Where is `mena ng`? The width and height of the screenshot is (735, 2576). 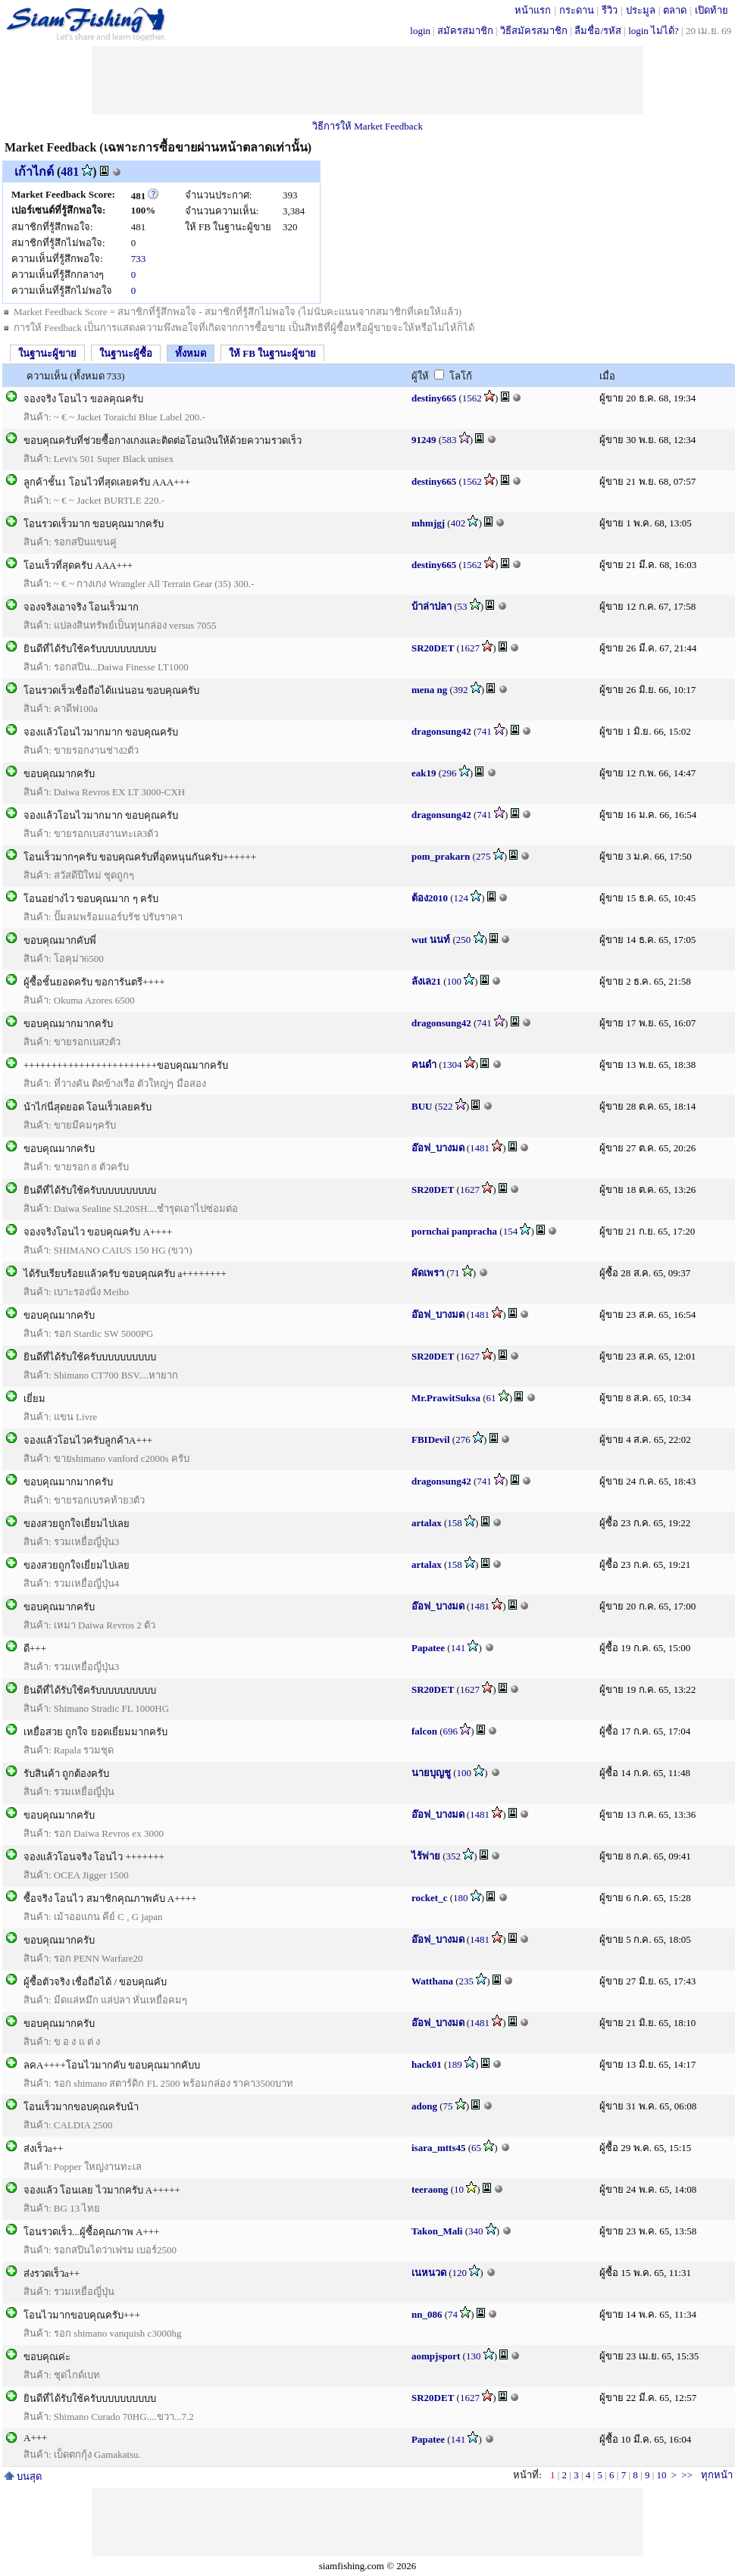
mena ng is located at coordinates (429, 689).